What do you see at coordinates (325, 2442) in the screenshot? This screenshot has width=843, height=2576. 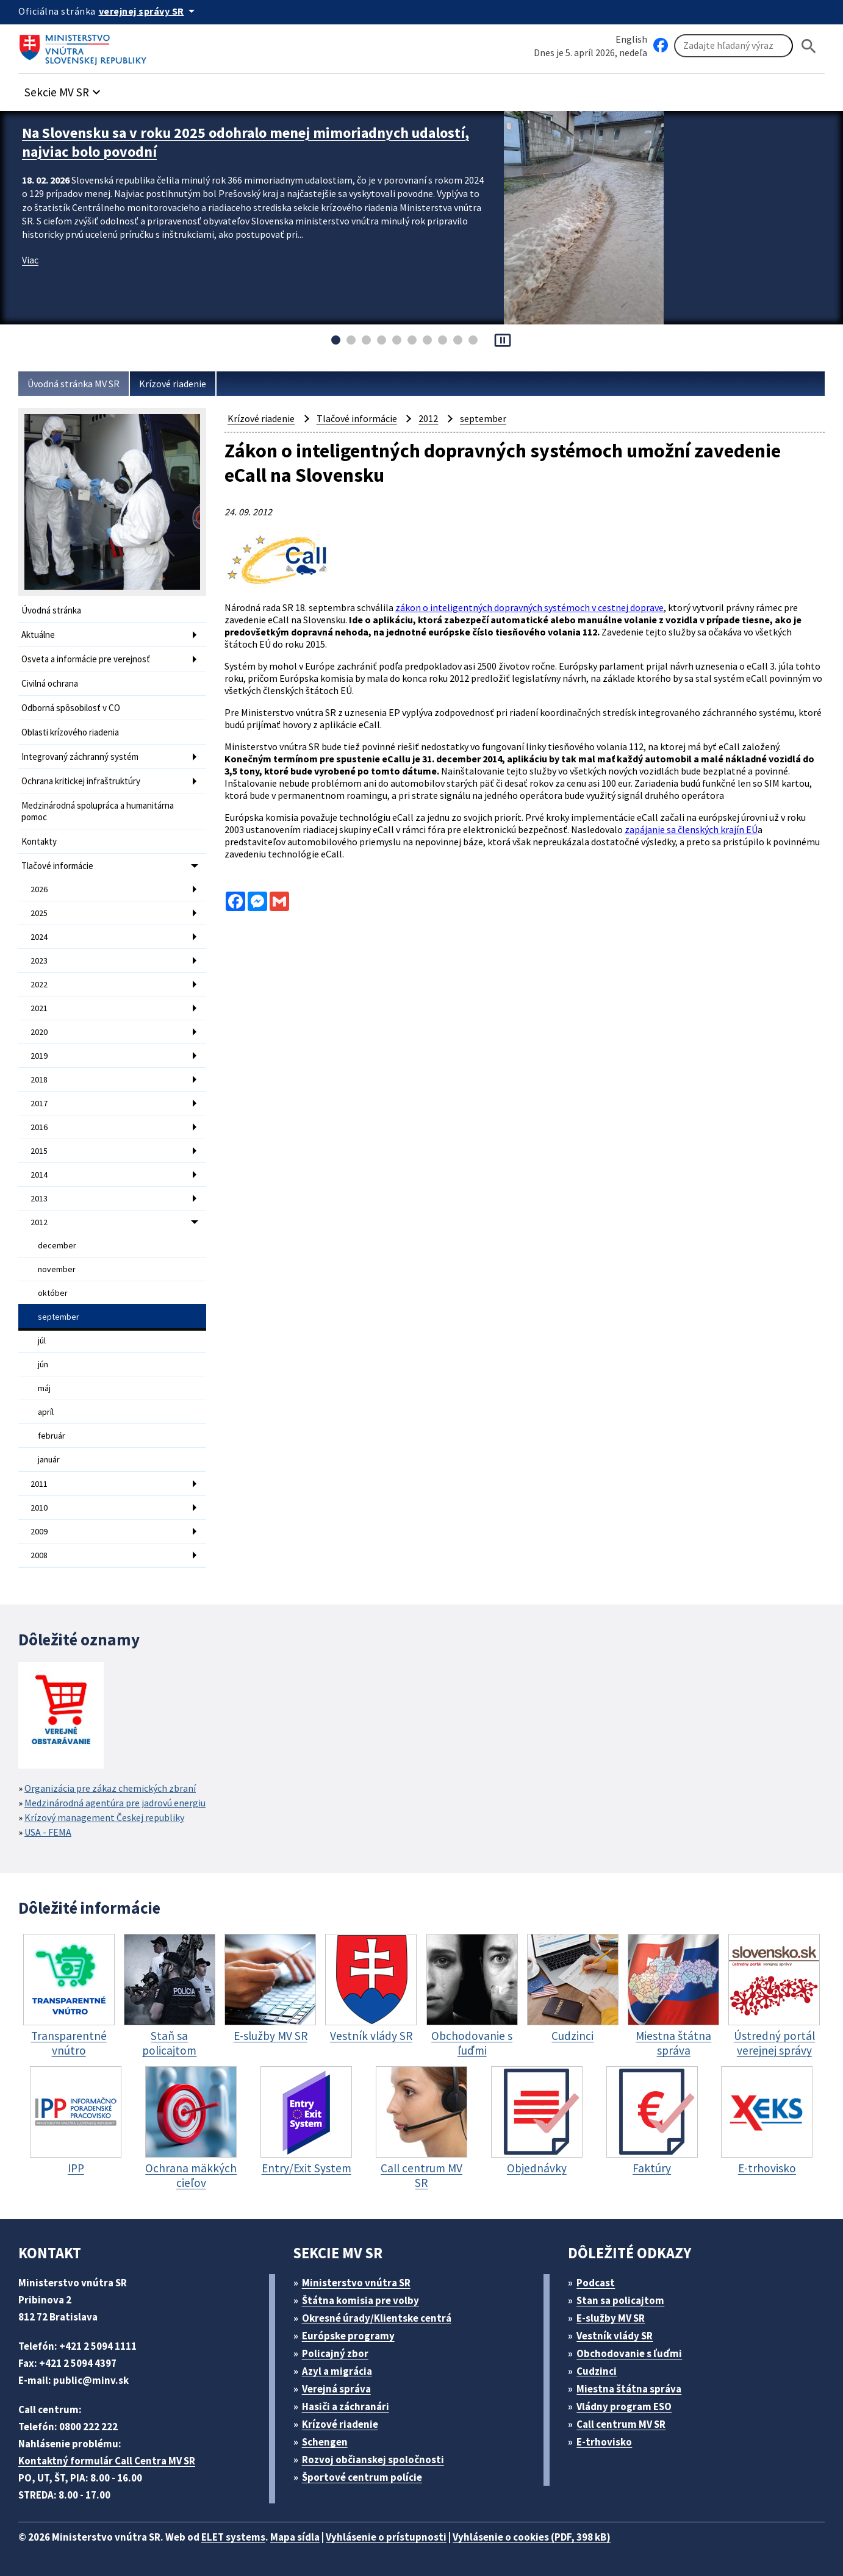 I see `Schengen` at bounding box center [325, 2442].